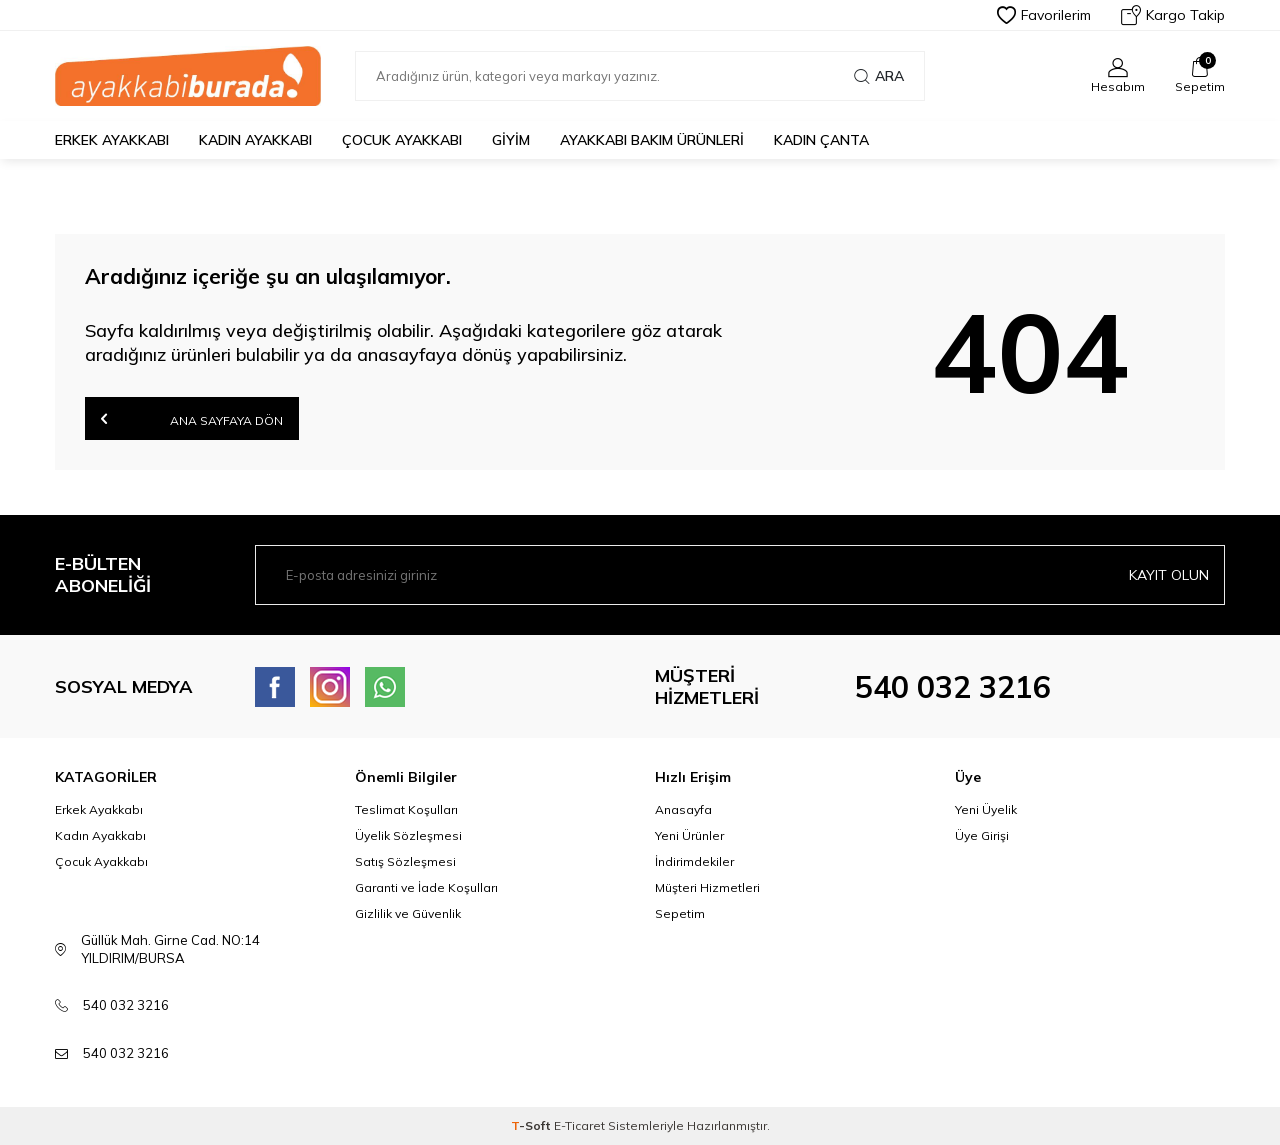 The width and height of the screenshot is (1280, 1145). I want to click on Üyelik Sözleşmesi, so click(408, 835).